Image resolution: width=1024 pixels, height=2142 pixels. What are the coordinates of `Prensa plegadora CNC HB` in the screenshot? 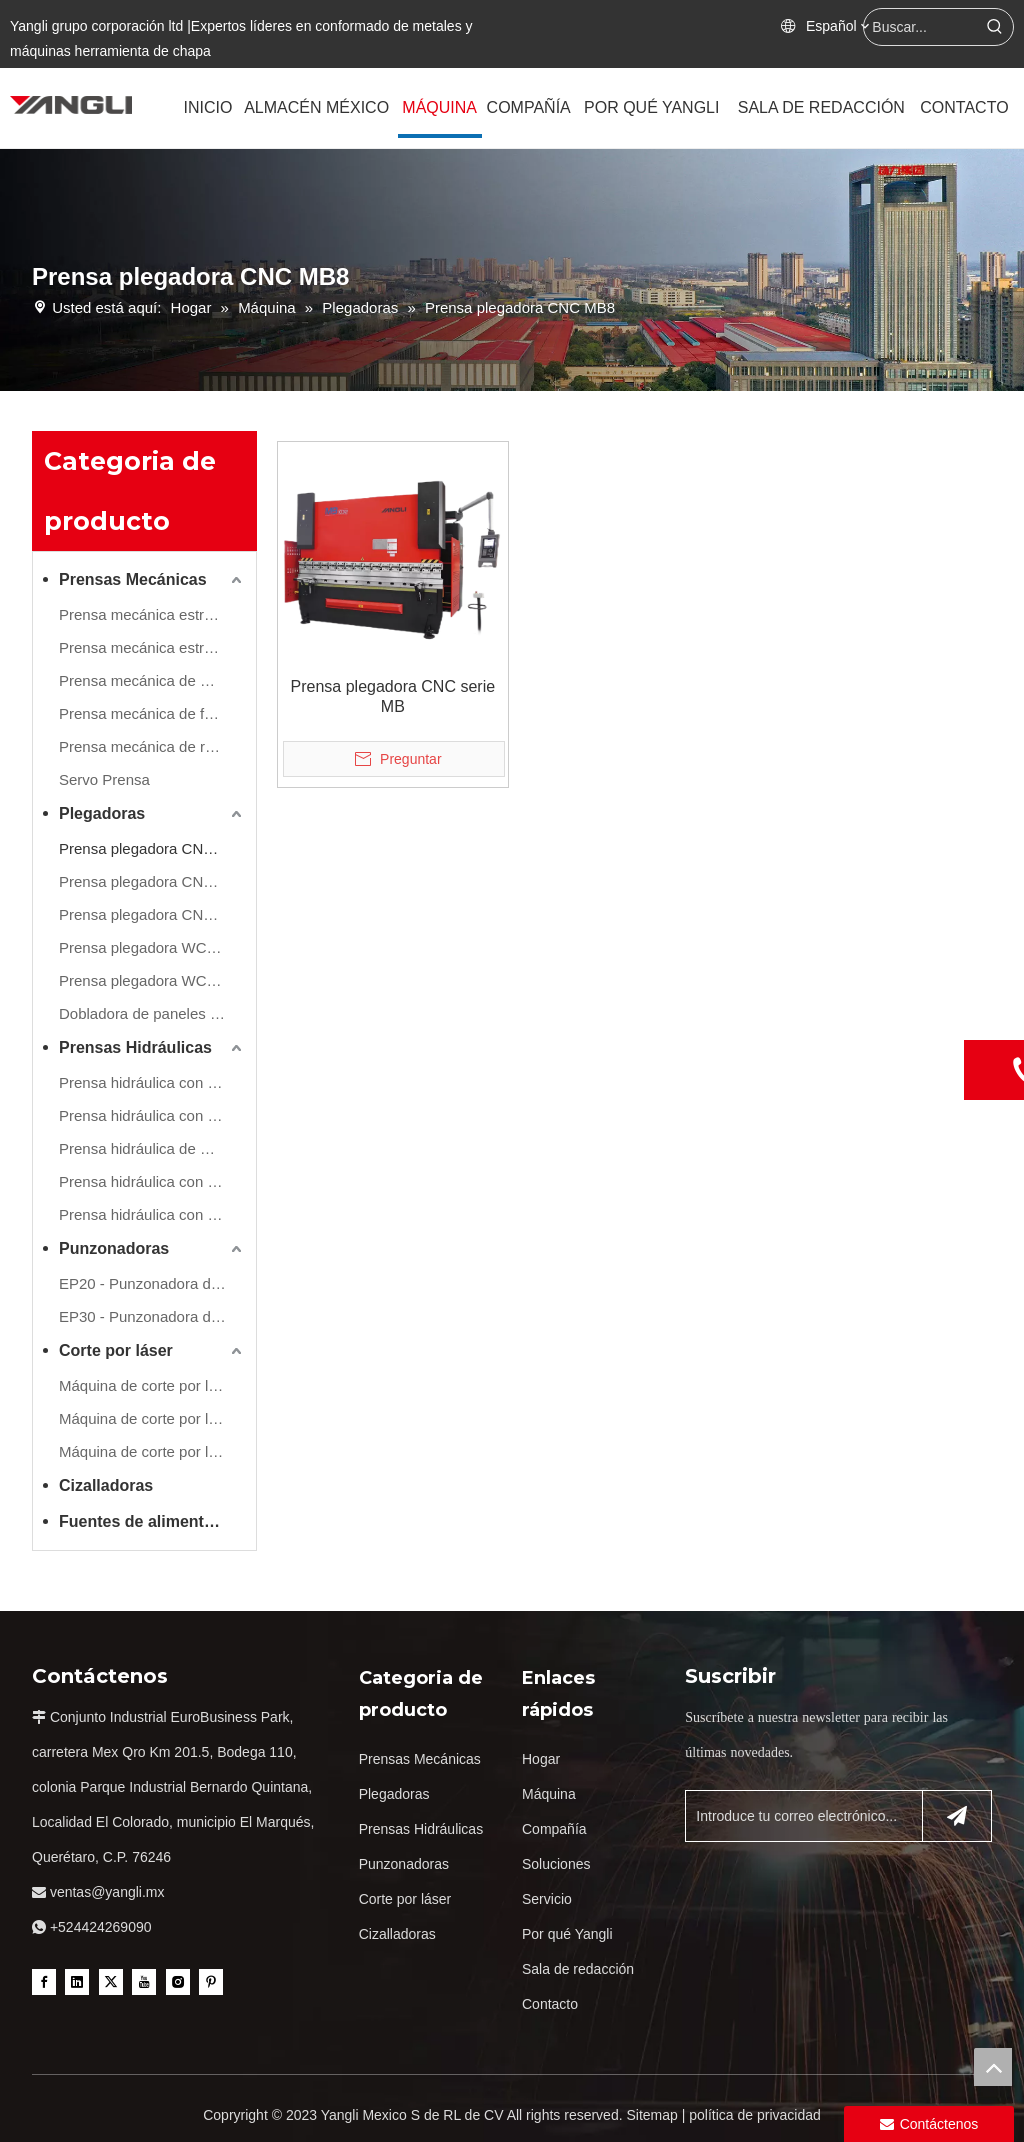 It's located at (149, 914).